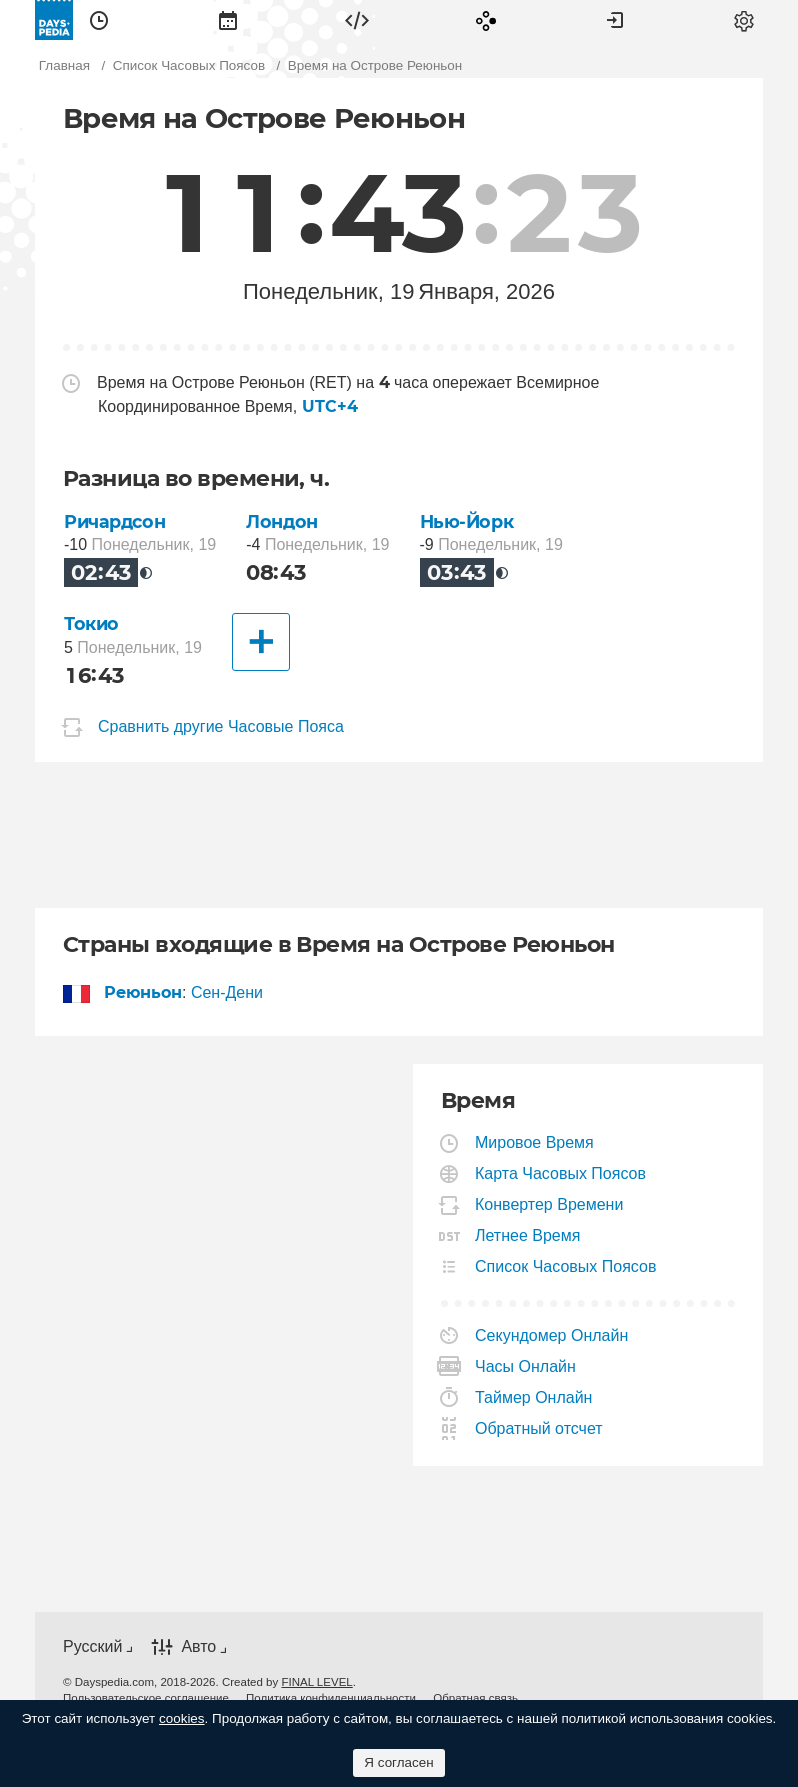 Image resolution: width=798 pixels, height=1787 pixels. What do you see at coordinates (526, 1366) in the screenshot?
I see `Часы Онлайн` at bounding box center [526, 1366].